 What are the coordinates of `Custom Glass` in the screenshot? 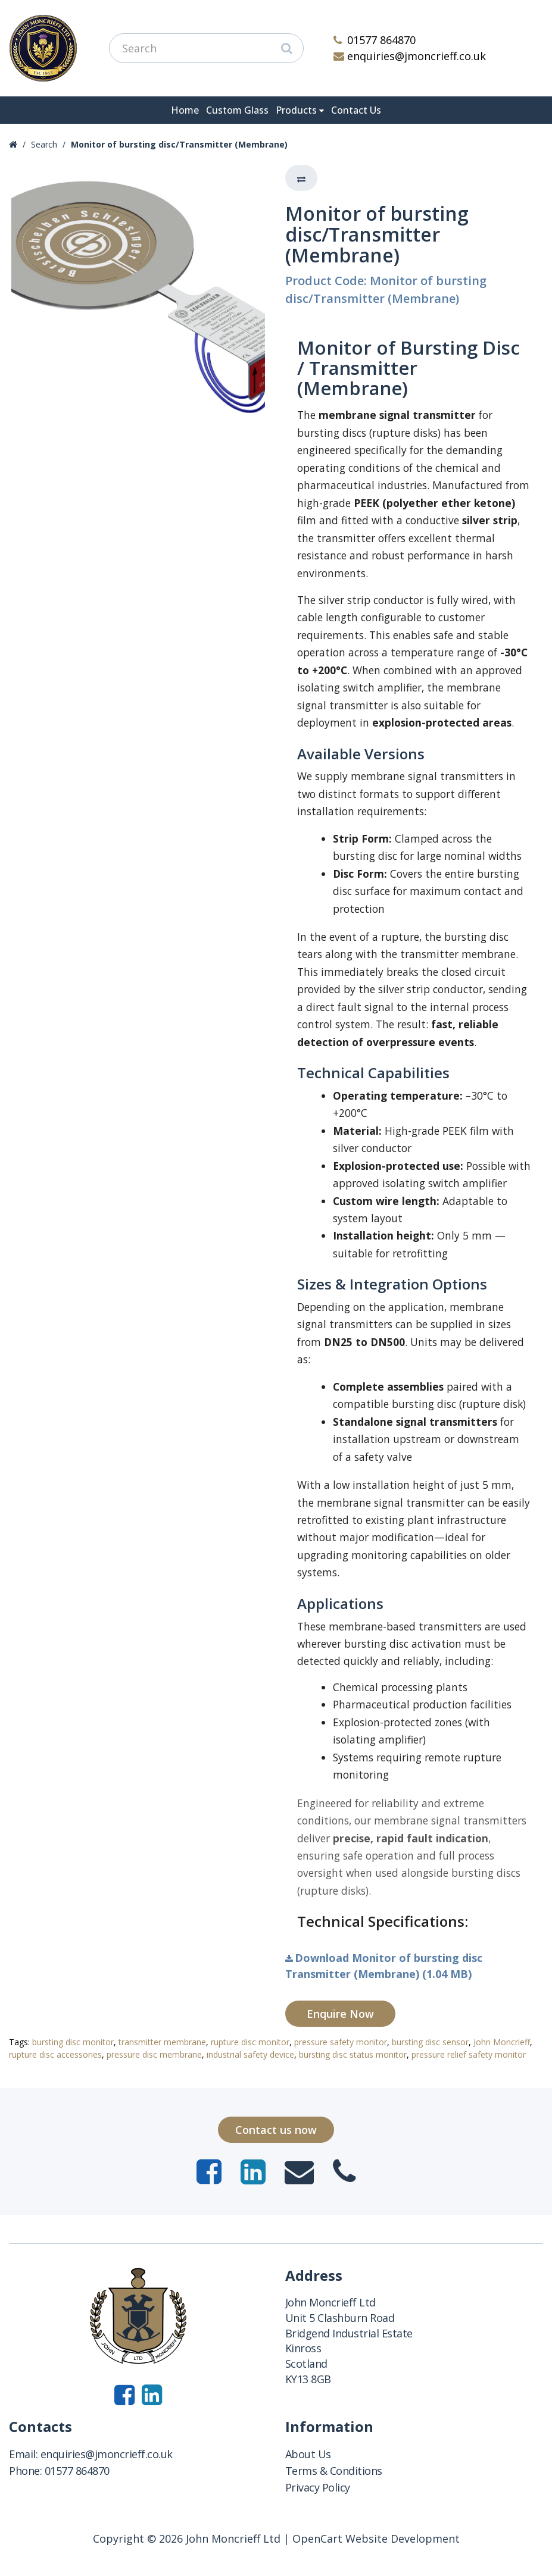 It's located at (237, 110).